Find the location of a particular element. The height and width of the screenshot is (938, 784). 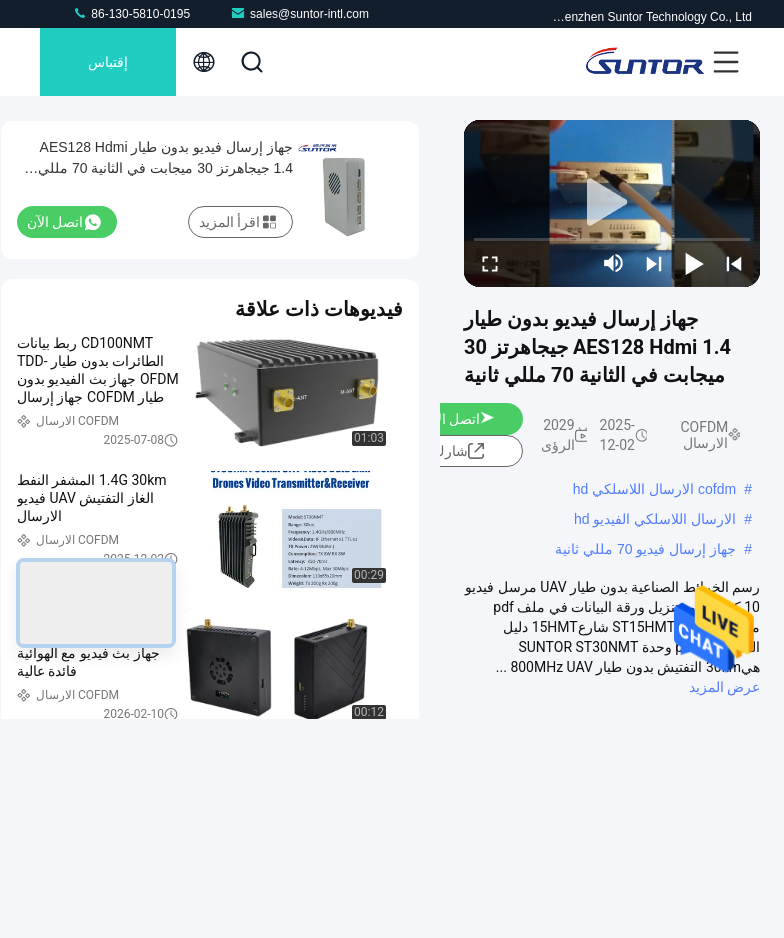

اتصل الآن is located at coordinates (460, 419).